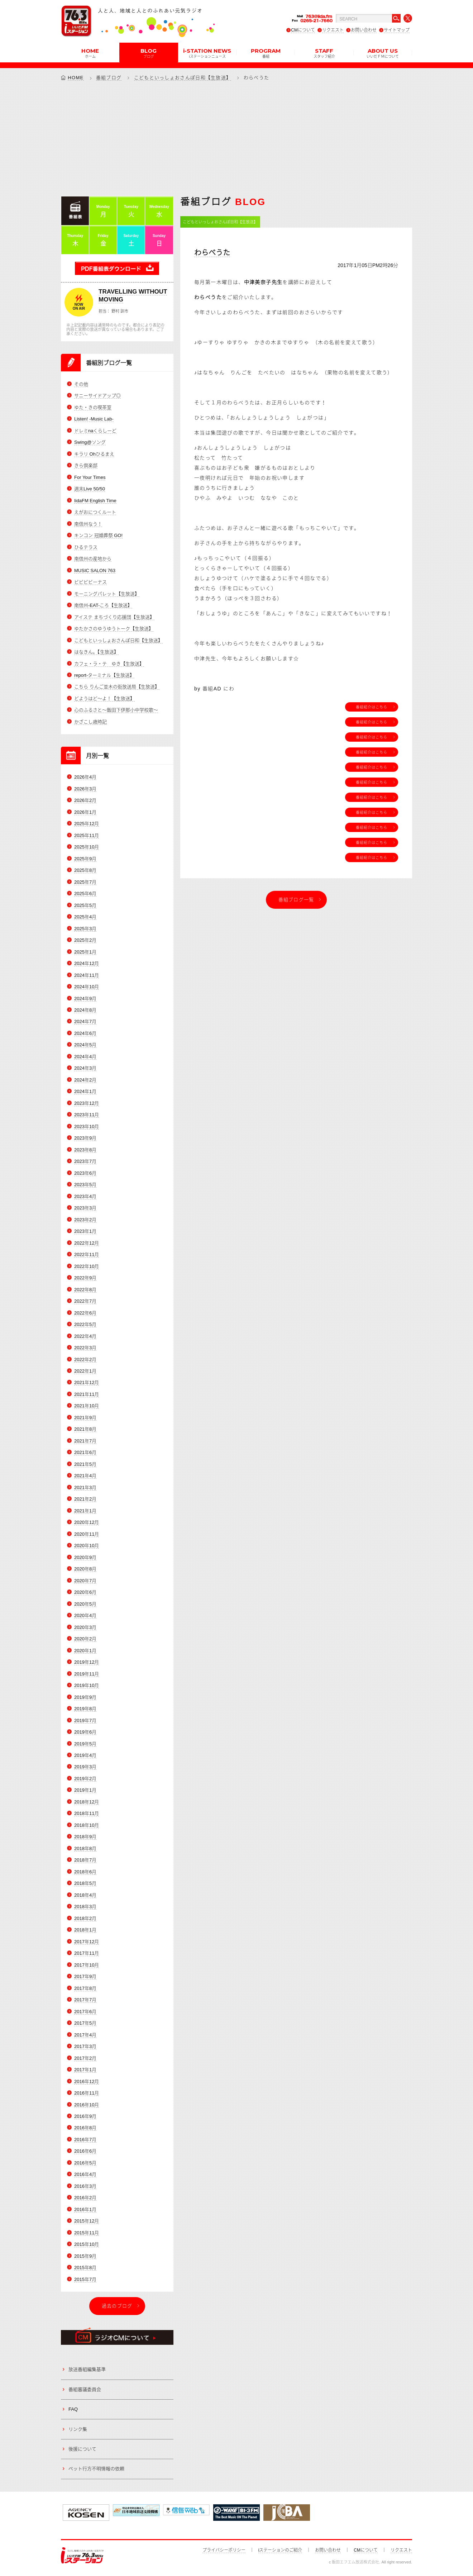  What do you see at coordinates (86, 1662) in the screenshot?
I see `2019年12月` at bounding box center [86, 1662].